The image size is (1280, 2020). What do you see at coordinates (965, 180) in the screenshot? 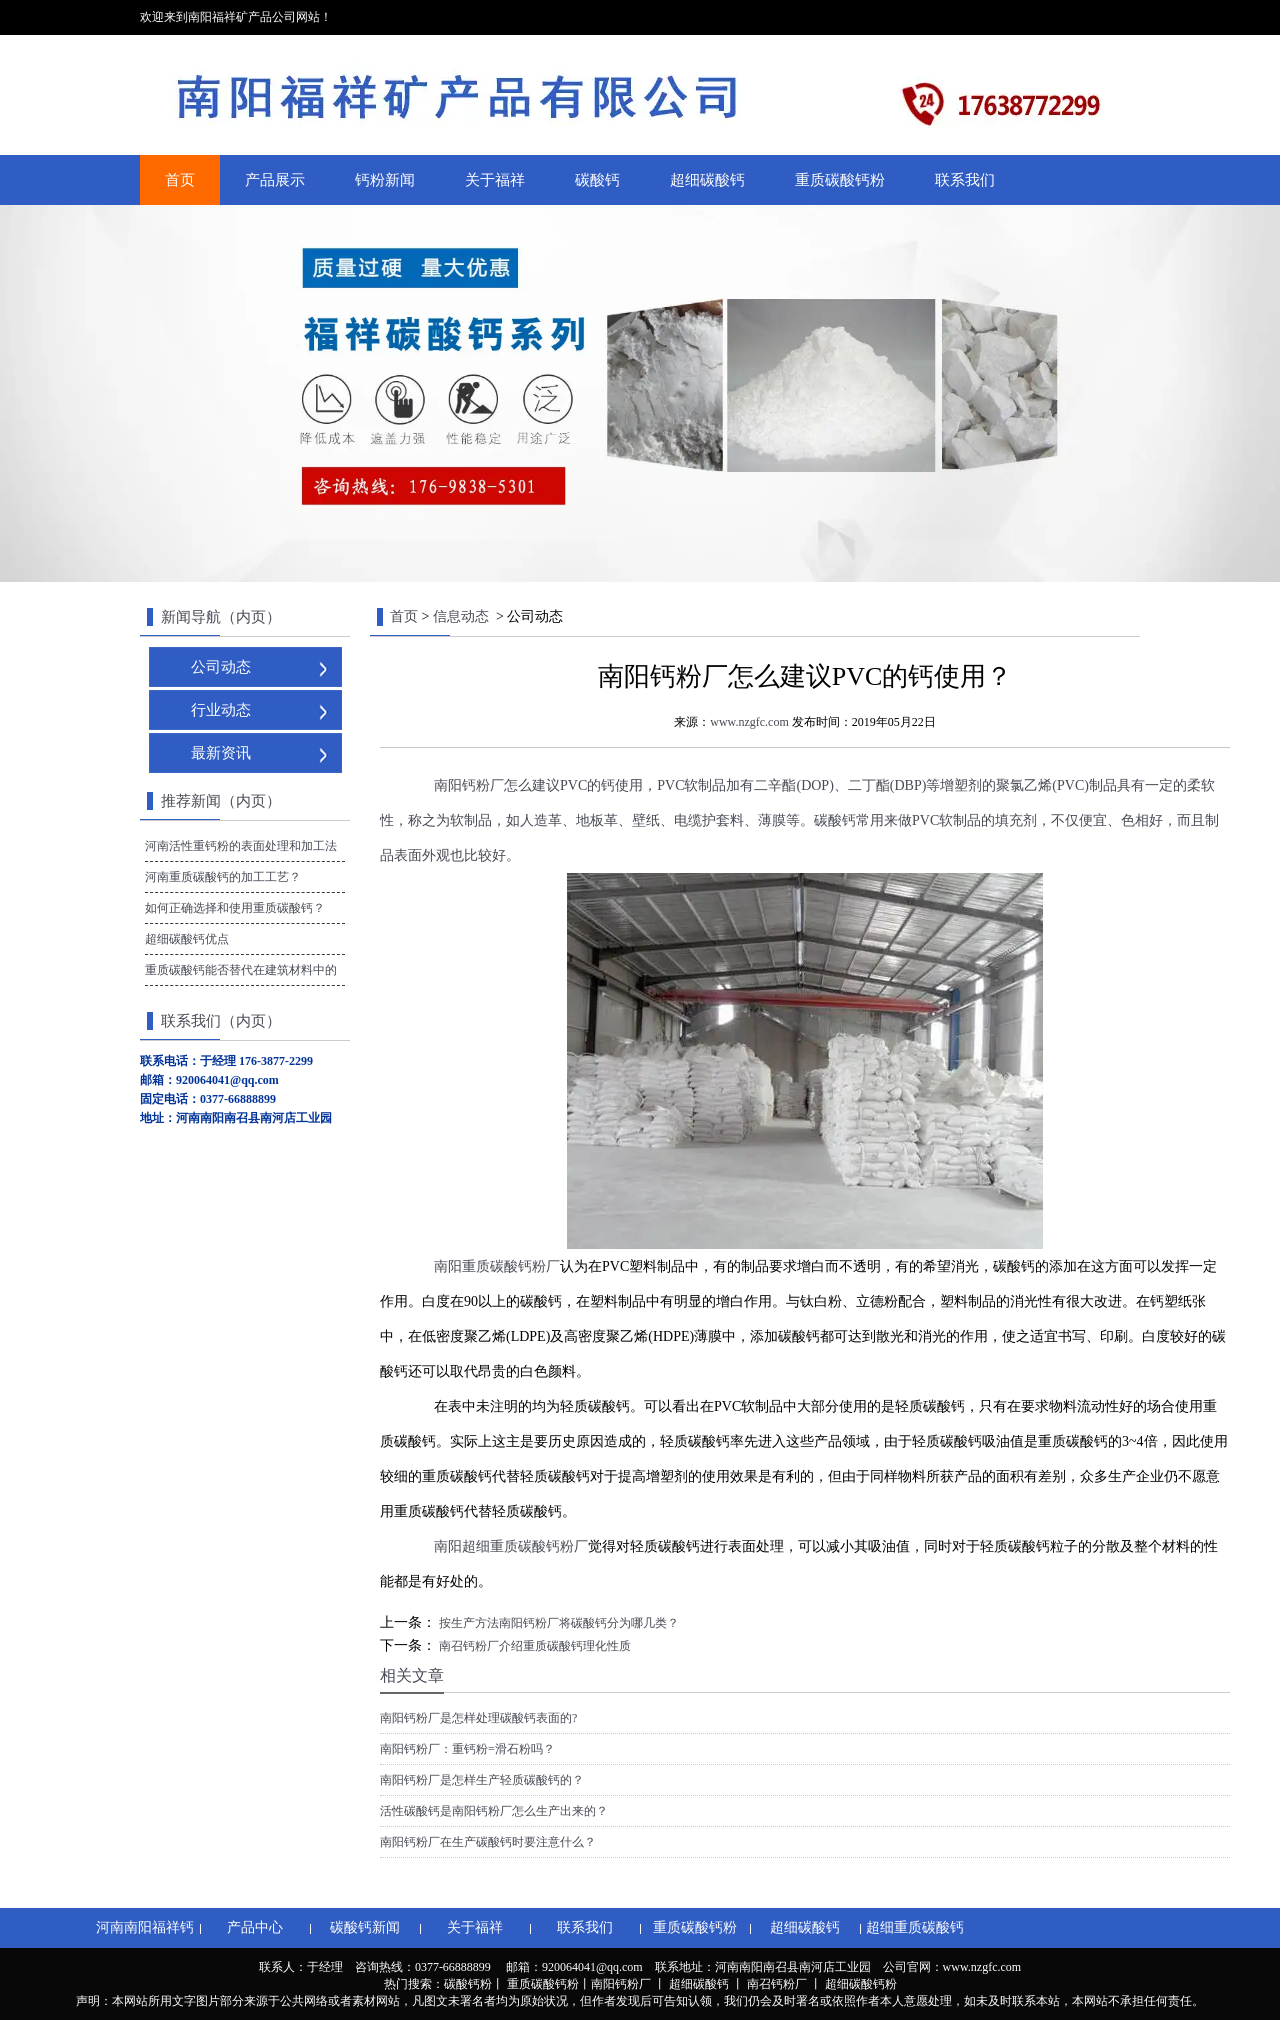
I see `联系我们` at bounding box center [965, 180].